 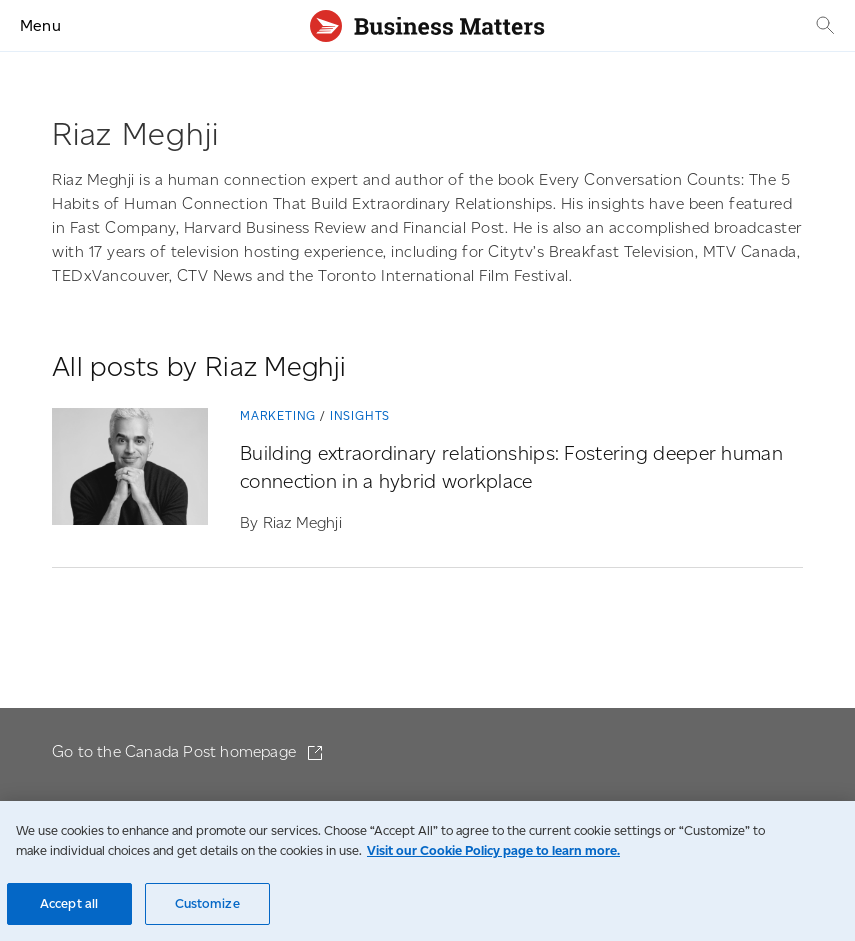 What do you see at coordinates (130, 470) in the screenshot?
I see `[Building extraordinary relationships: Fostering deeper human connection in a hybrid workplace]` at bounding box center [130, 470].